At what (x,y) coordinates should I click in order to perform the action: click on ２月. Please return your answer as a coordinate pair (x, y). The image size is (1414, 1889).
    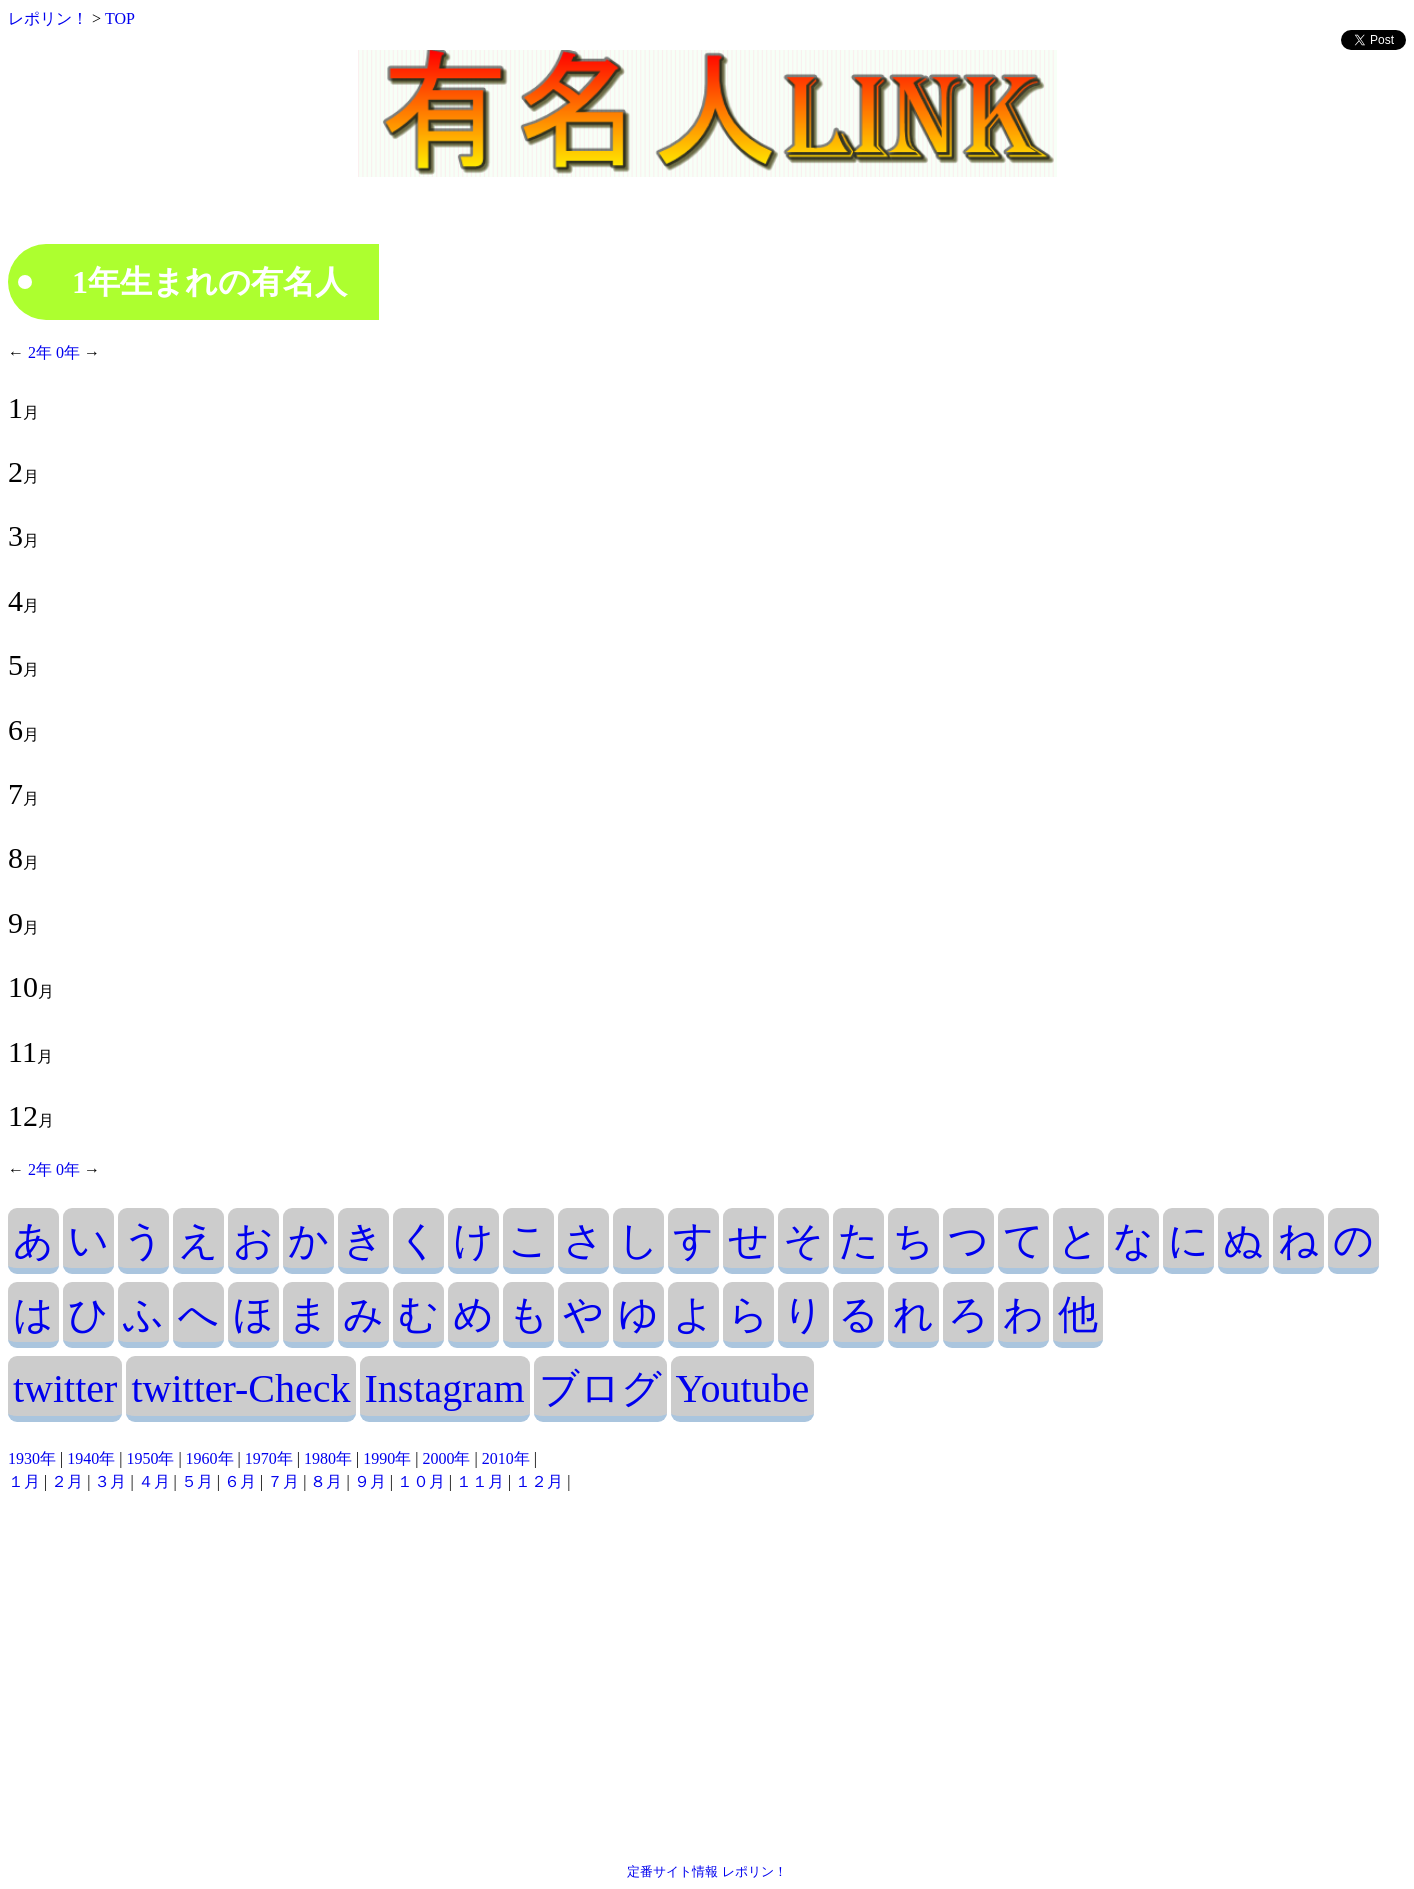
    Looking at the image, I should click on (67, 1481).